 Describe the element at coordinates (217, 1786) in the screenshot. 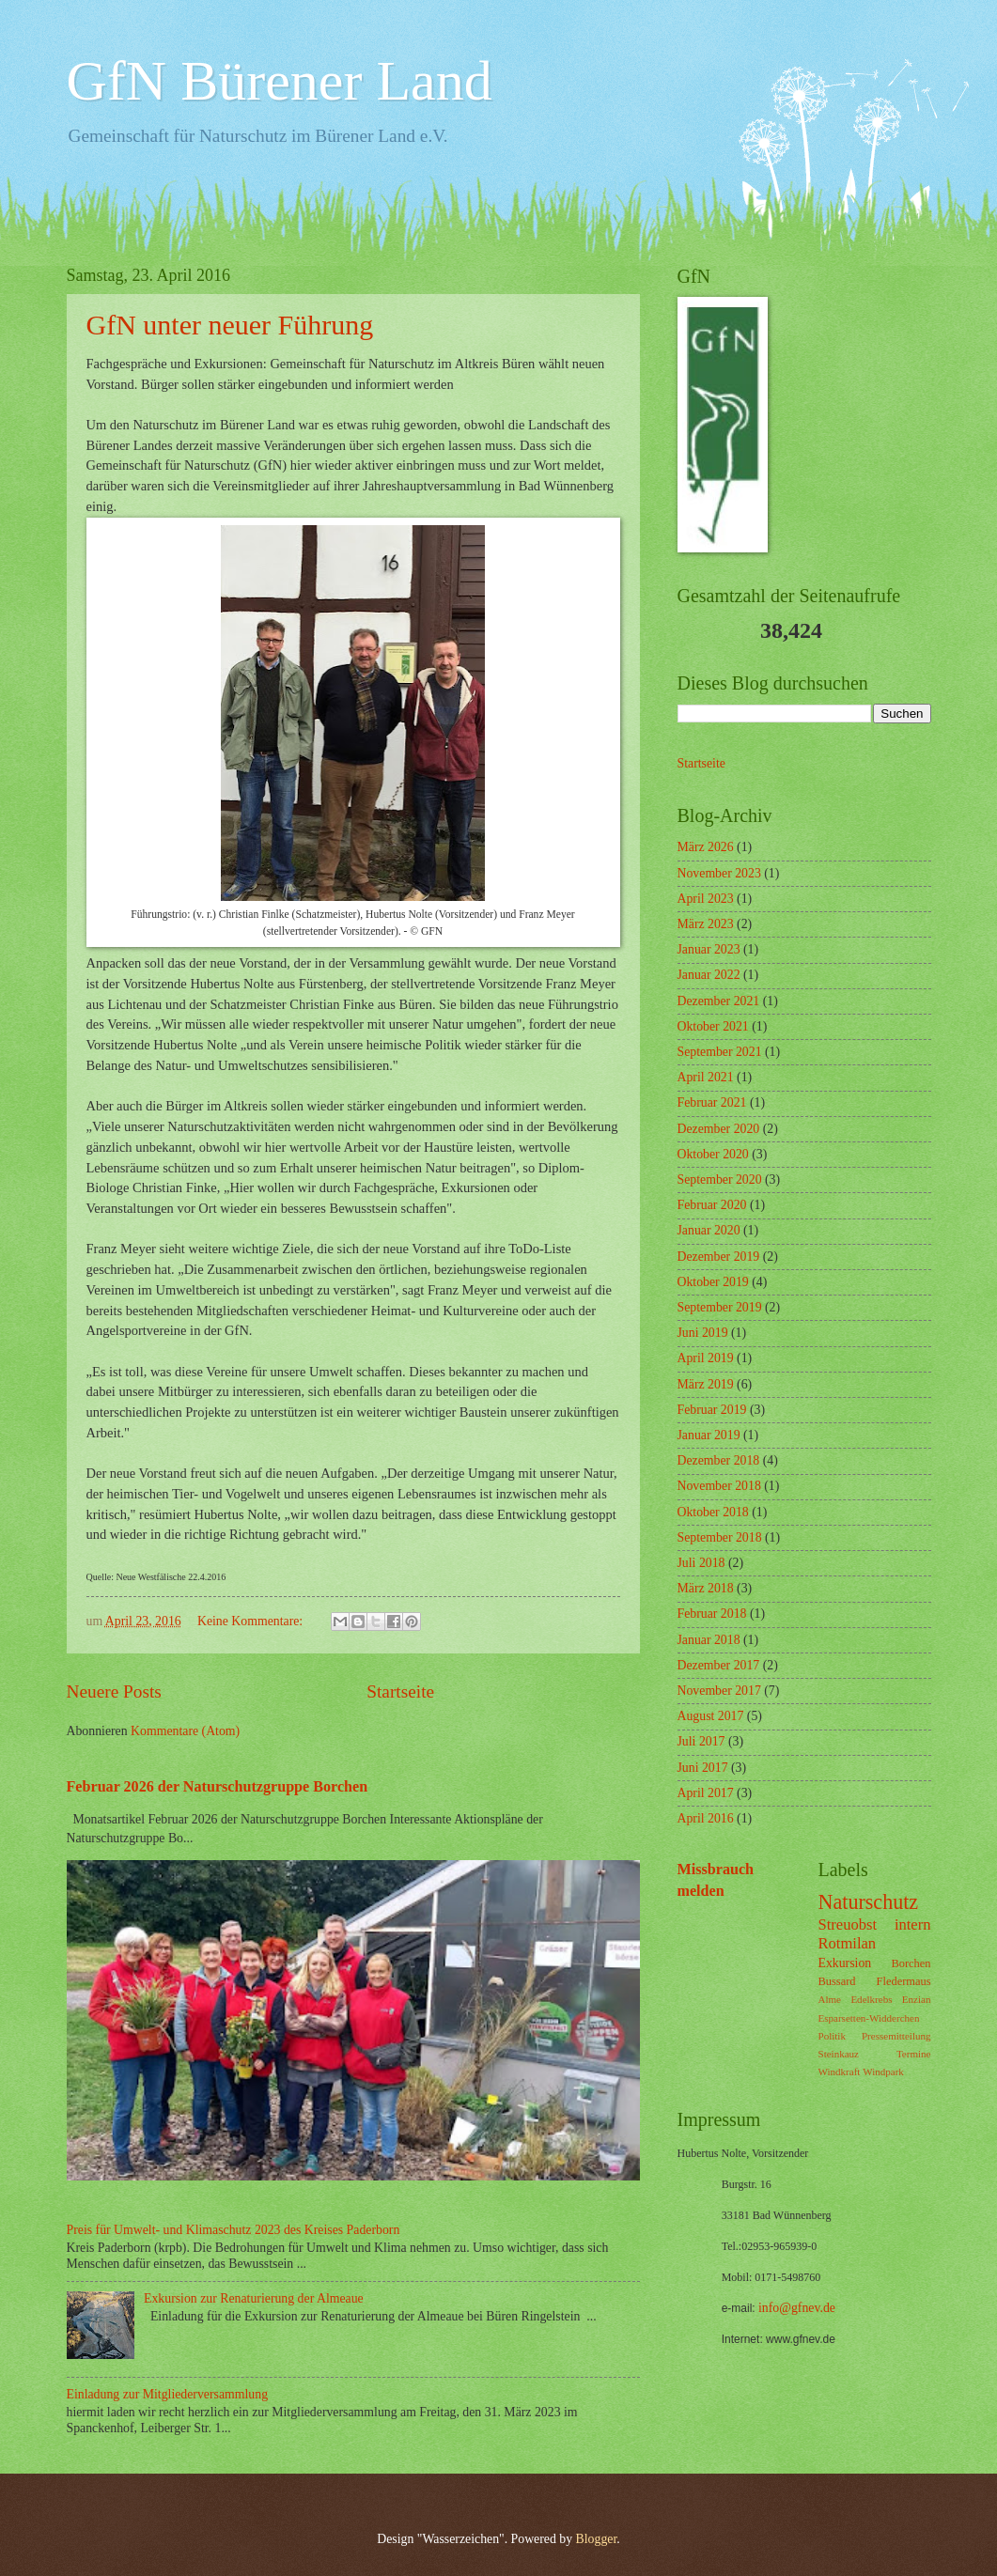

I see `Februar 2026 der Naturschutzgruppe Borchen` at that location.